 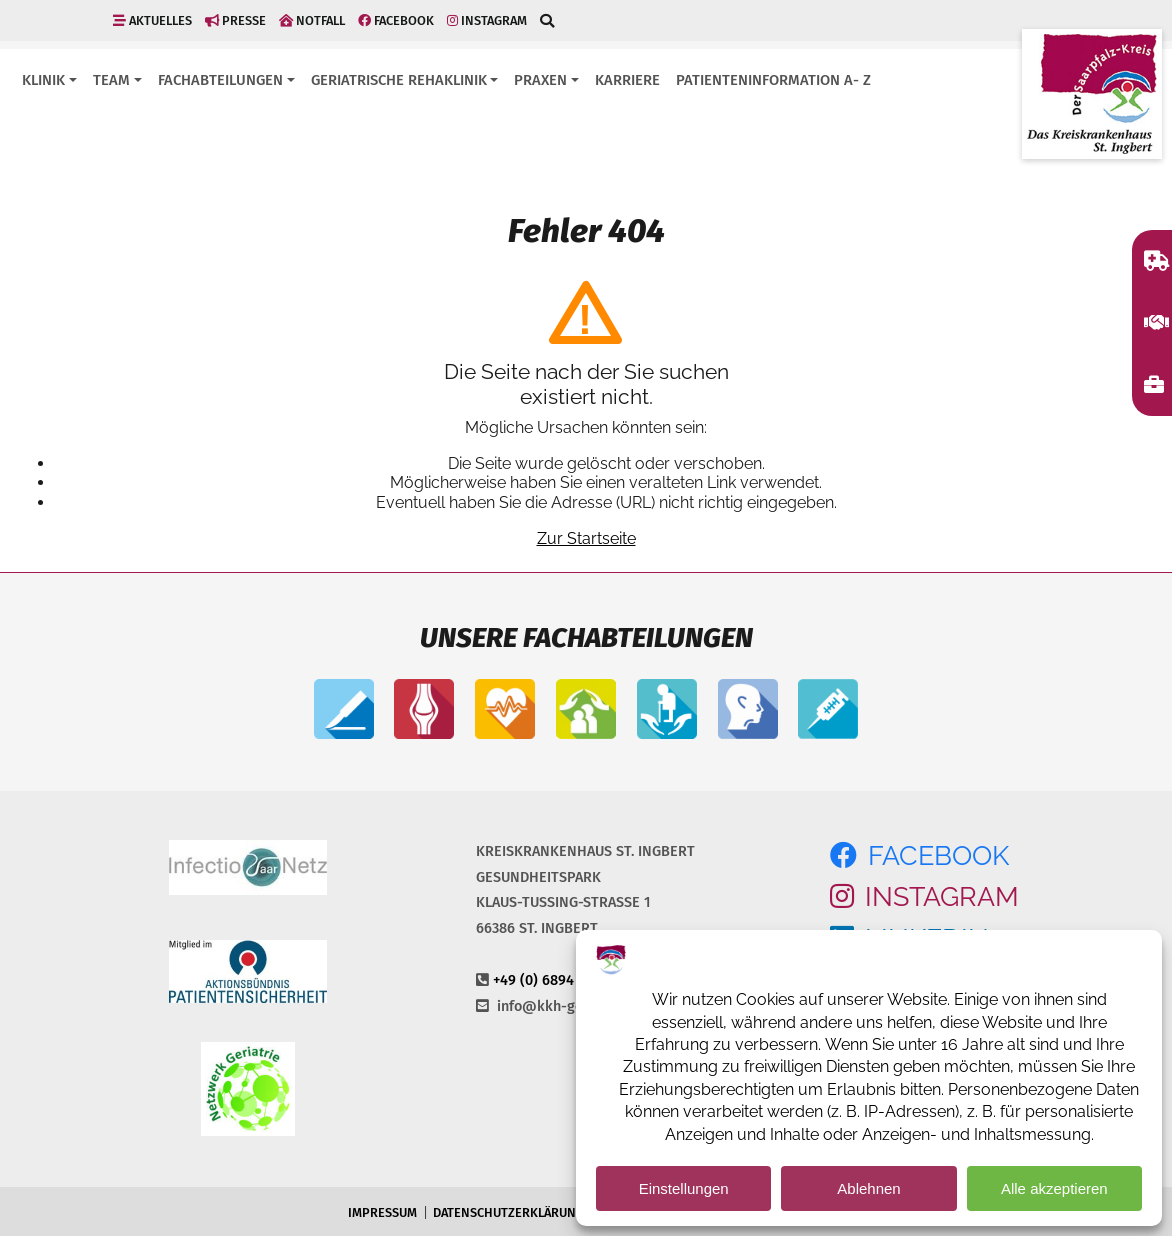 I want to click on Praxen, so click(x=540, y=80).